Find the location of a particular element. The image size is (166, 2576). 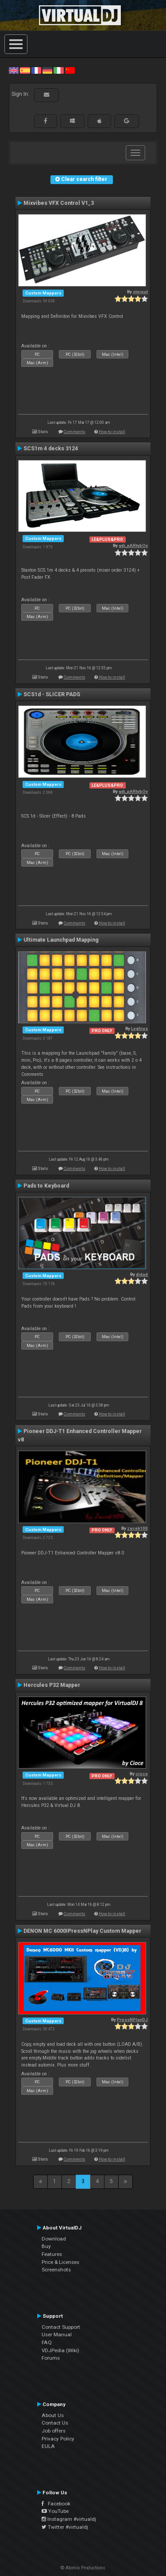

Comments is located at coordinates (74, 431).